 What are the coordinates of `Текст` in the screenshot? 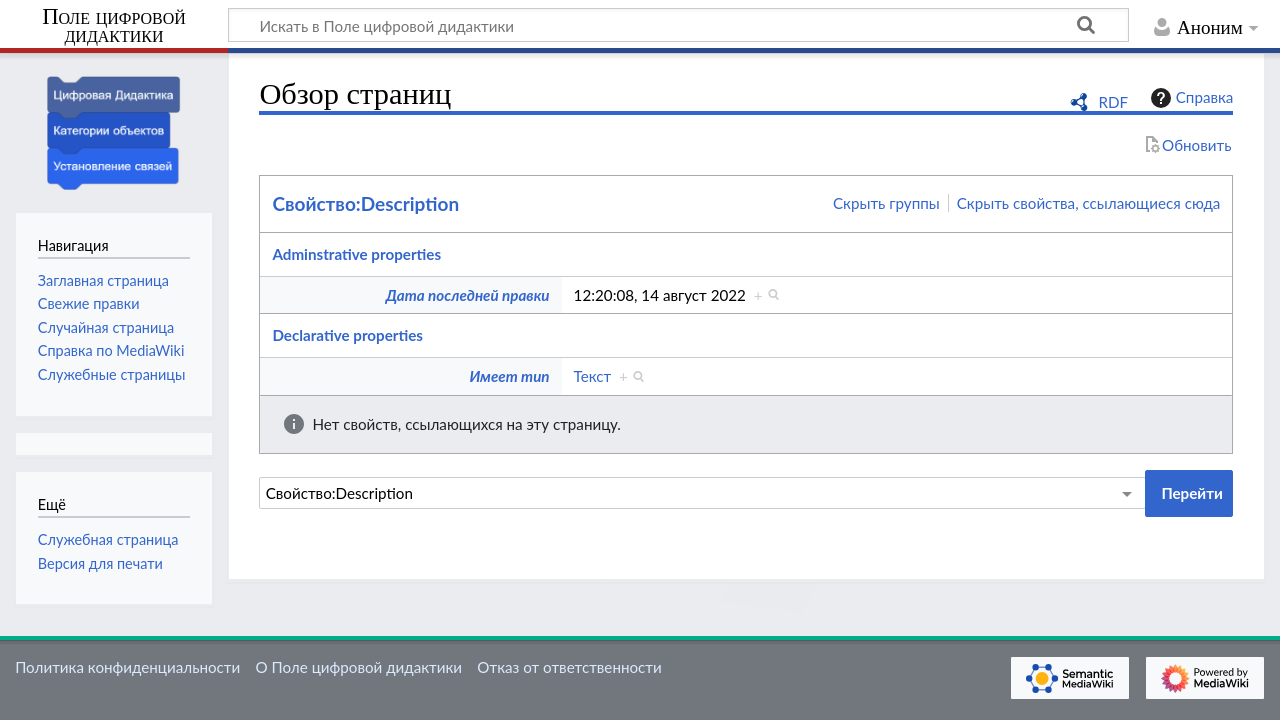 It's located at (593, 376).